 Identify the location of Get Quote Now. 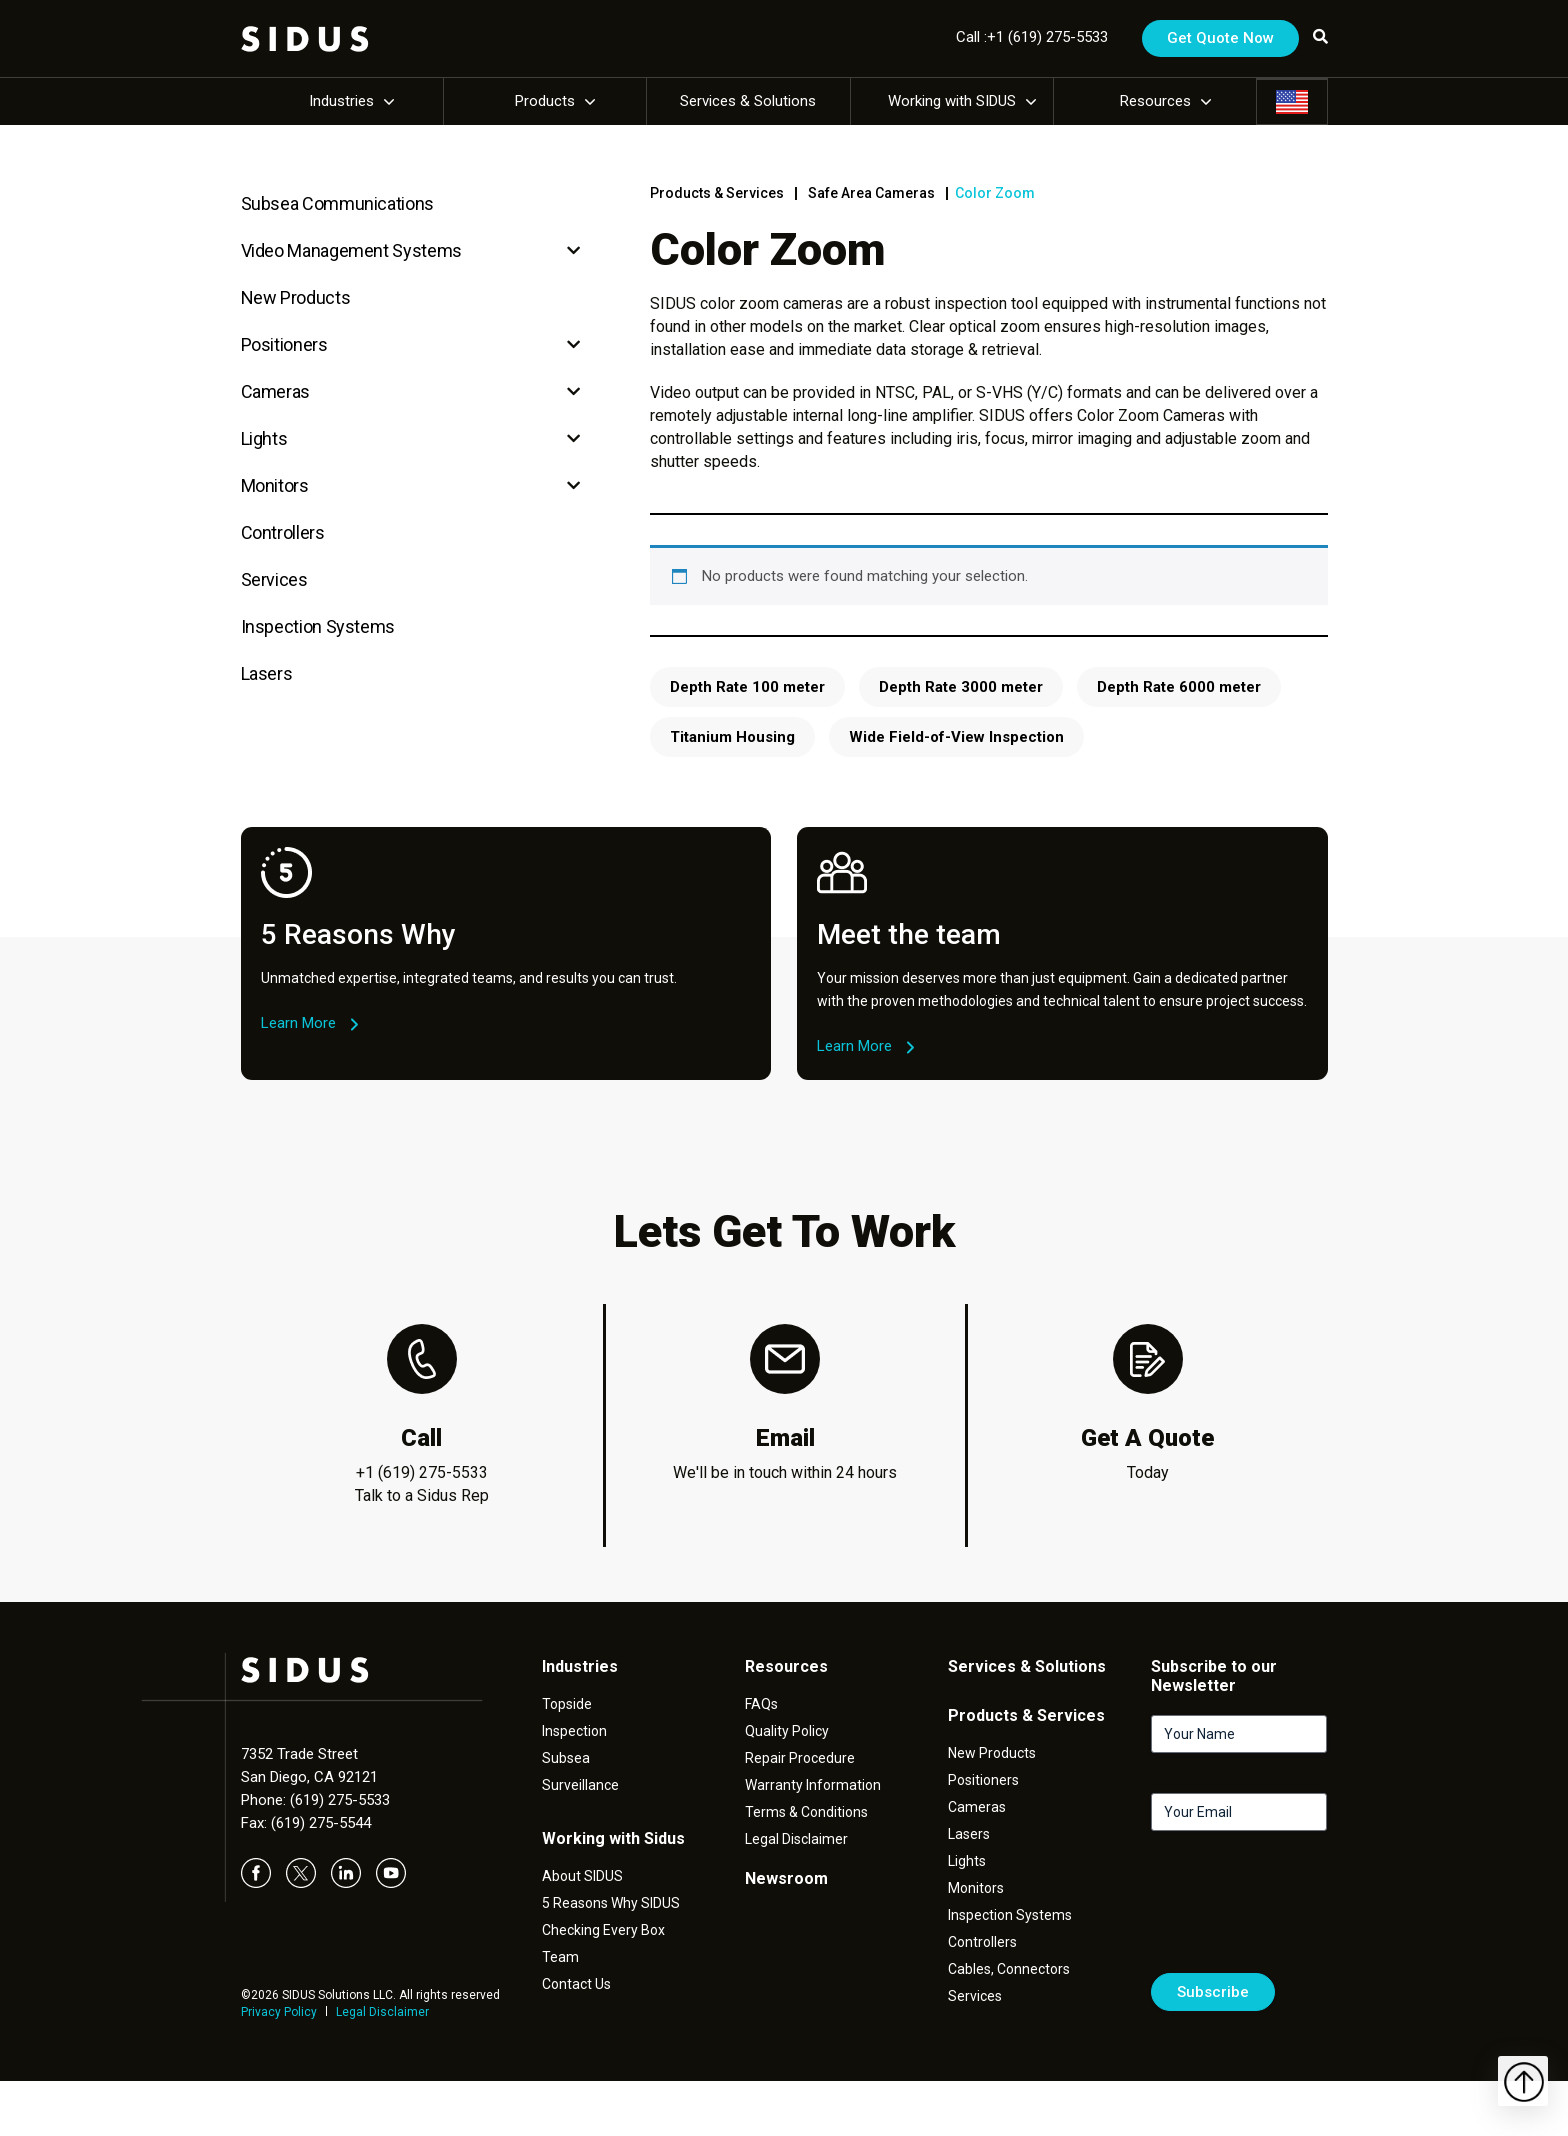
(1220, 38).